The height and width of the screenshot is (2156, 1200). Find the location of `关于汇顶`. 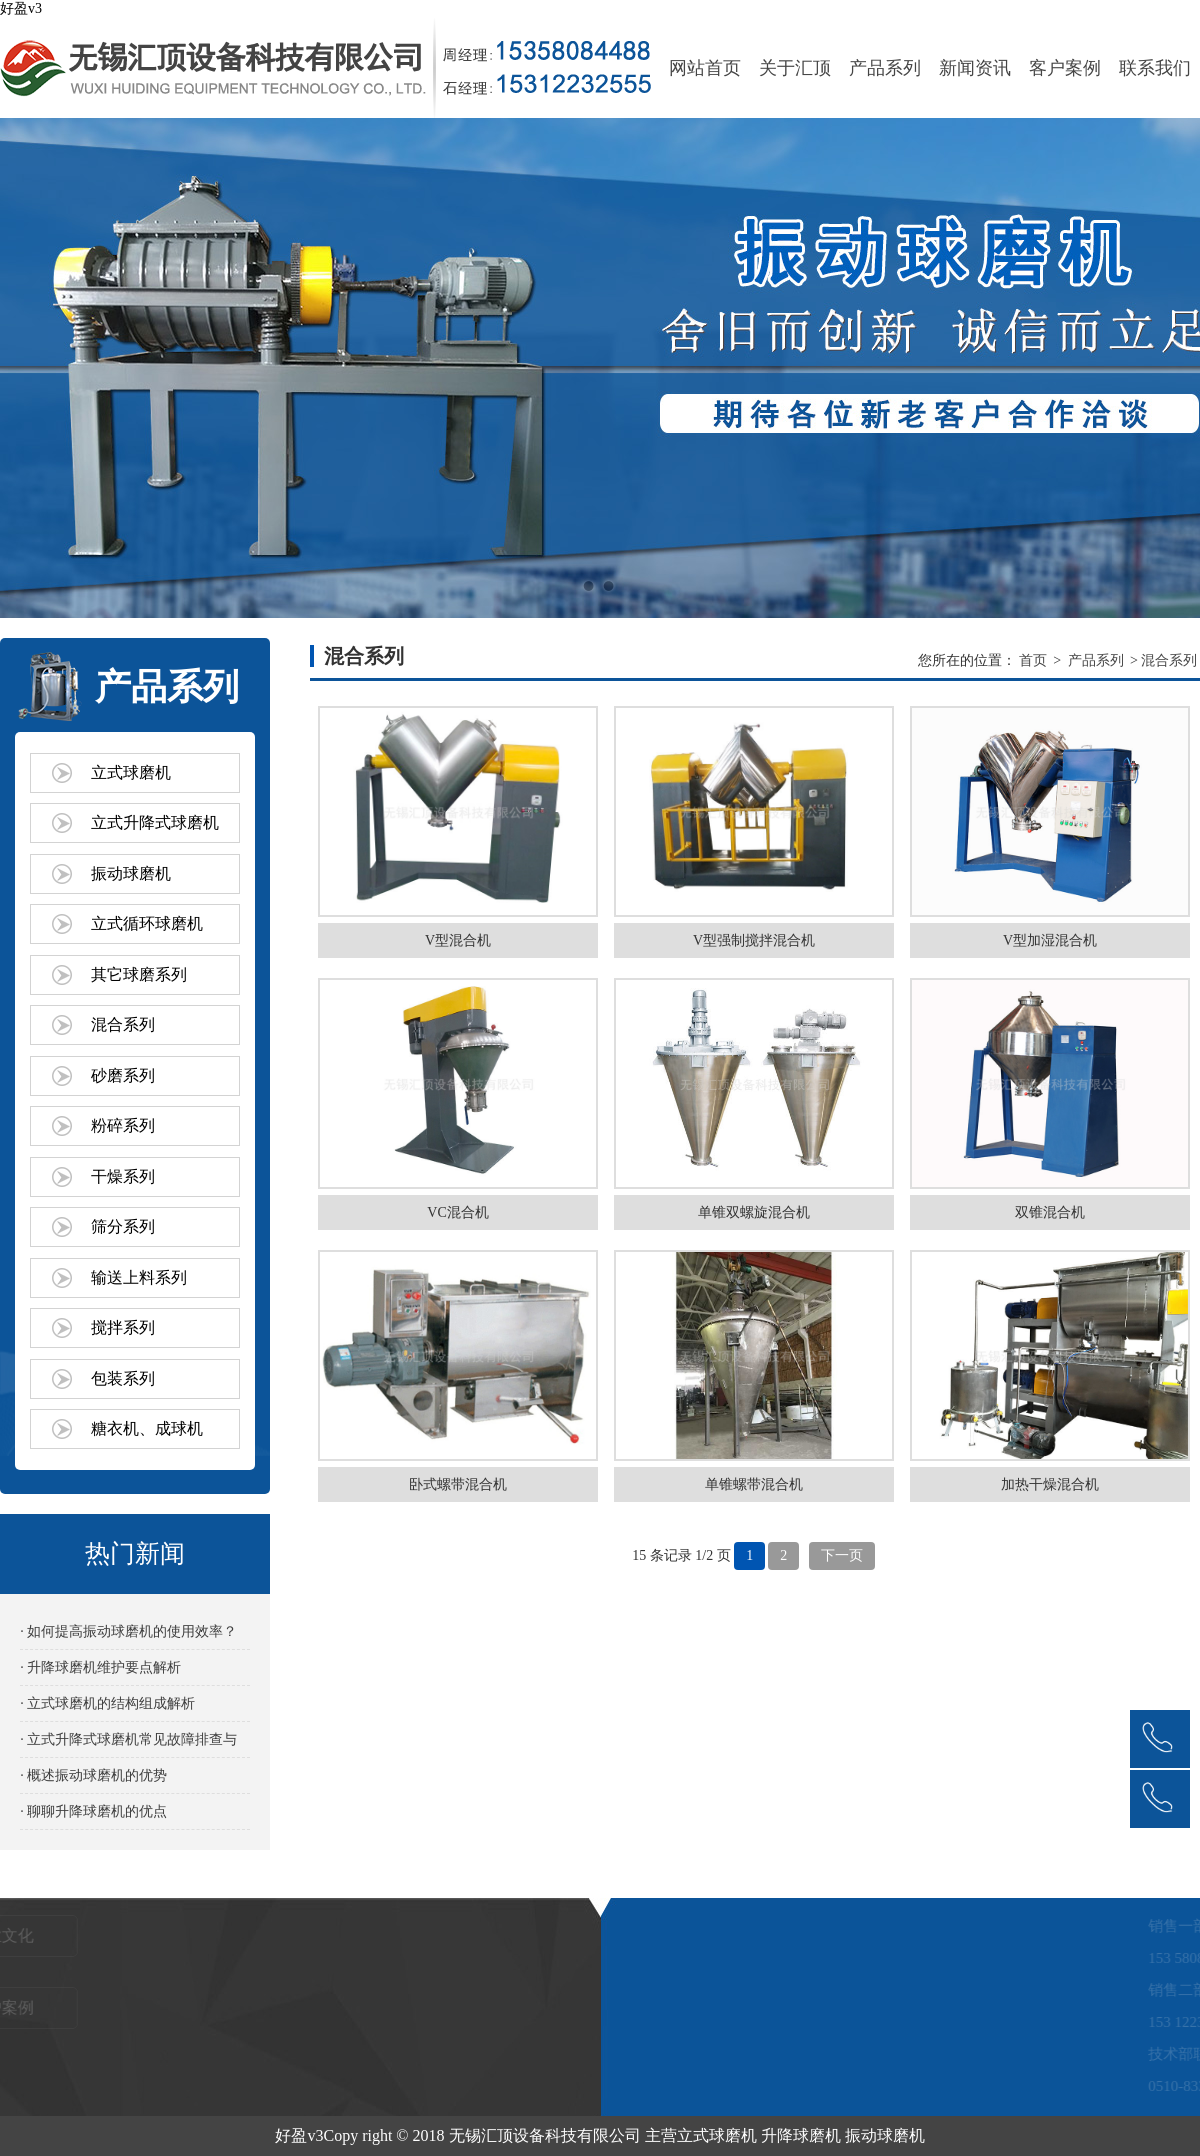

关于汇顶 is located at coordinates (795, 68).